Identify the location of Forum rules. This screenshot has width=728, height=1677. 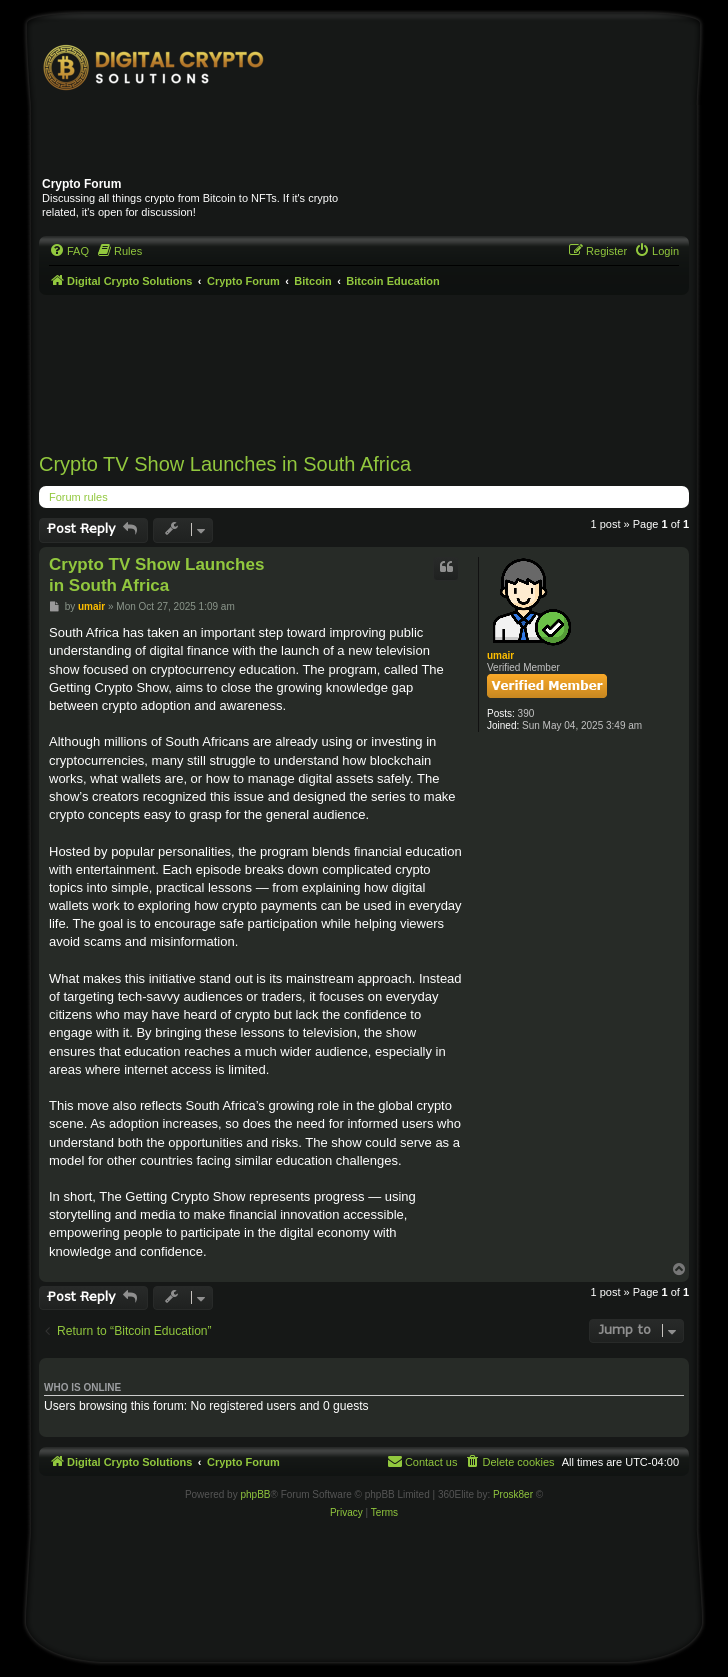
(78, 497).